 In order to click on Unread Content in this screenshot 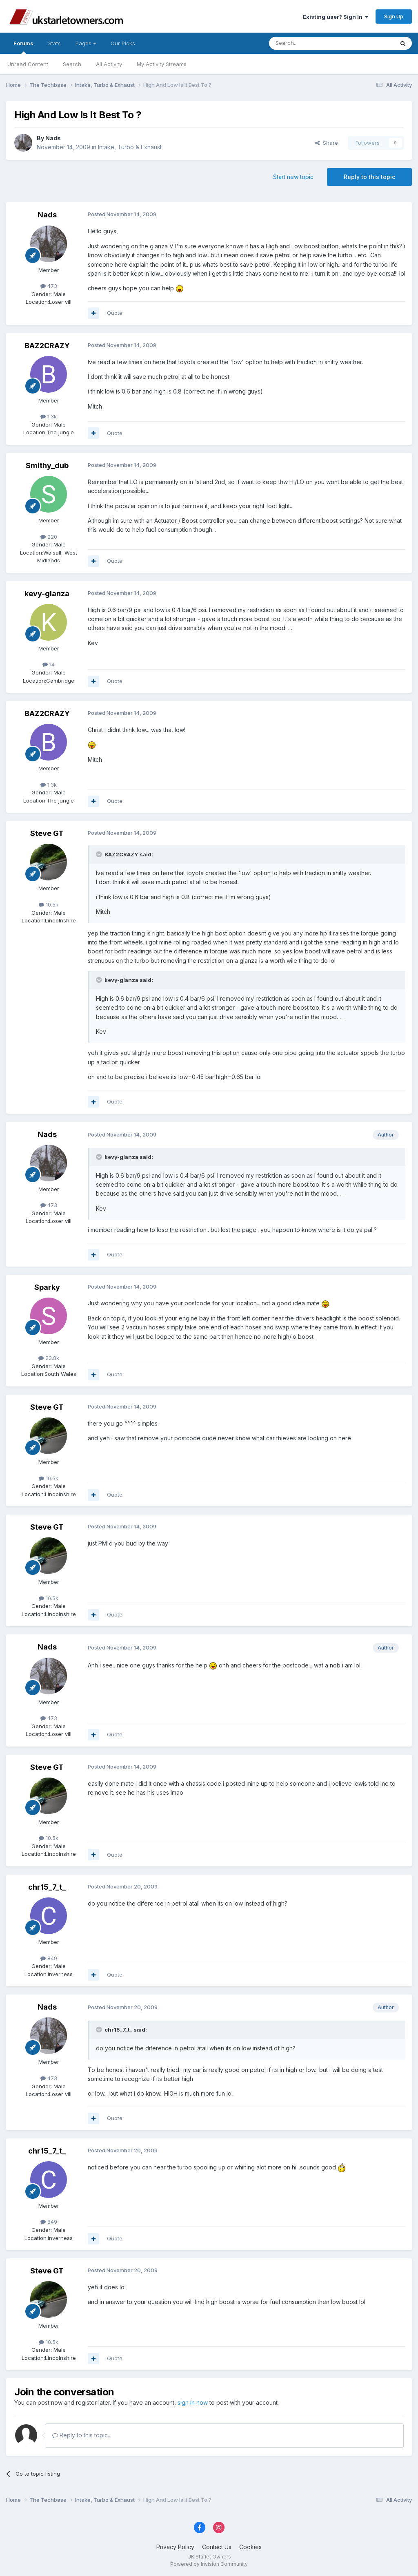, I will do `click(27, 64)`.